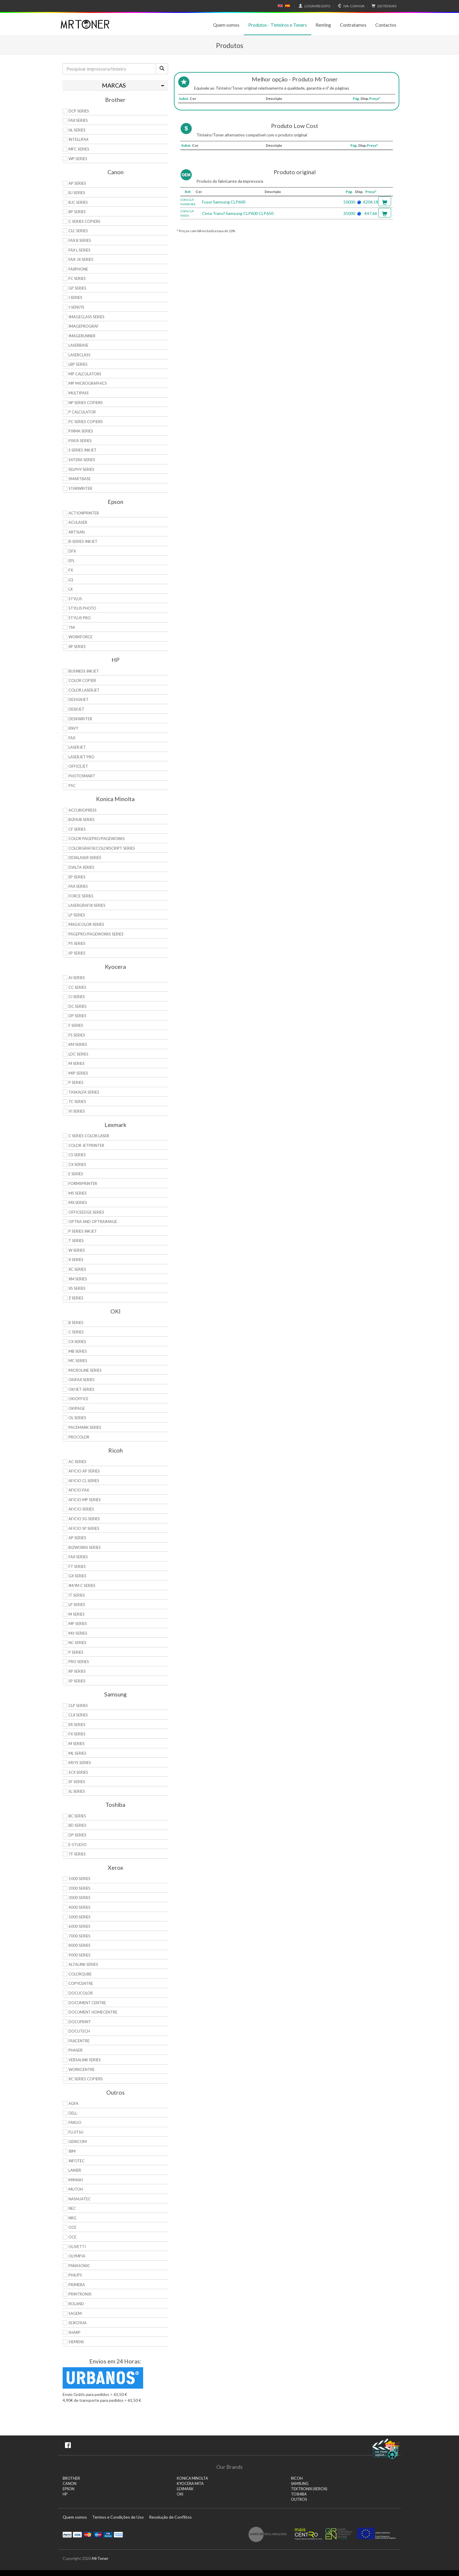  What do you see at coordinates (300, 2483) in the screenshot?
I see `SAMSUNG` at bounding box center [300, 2483].